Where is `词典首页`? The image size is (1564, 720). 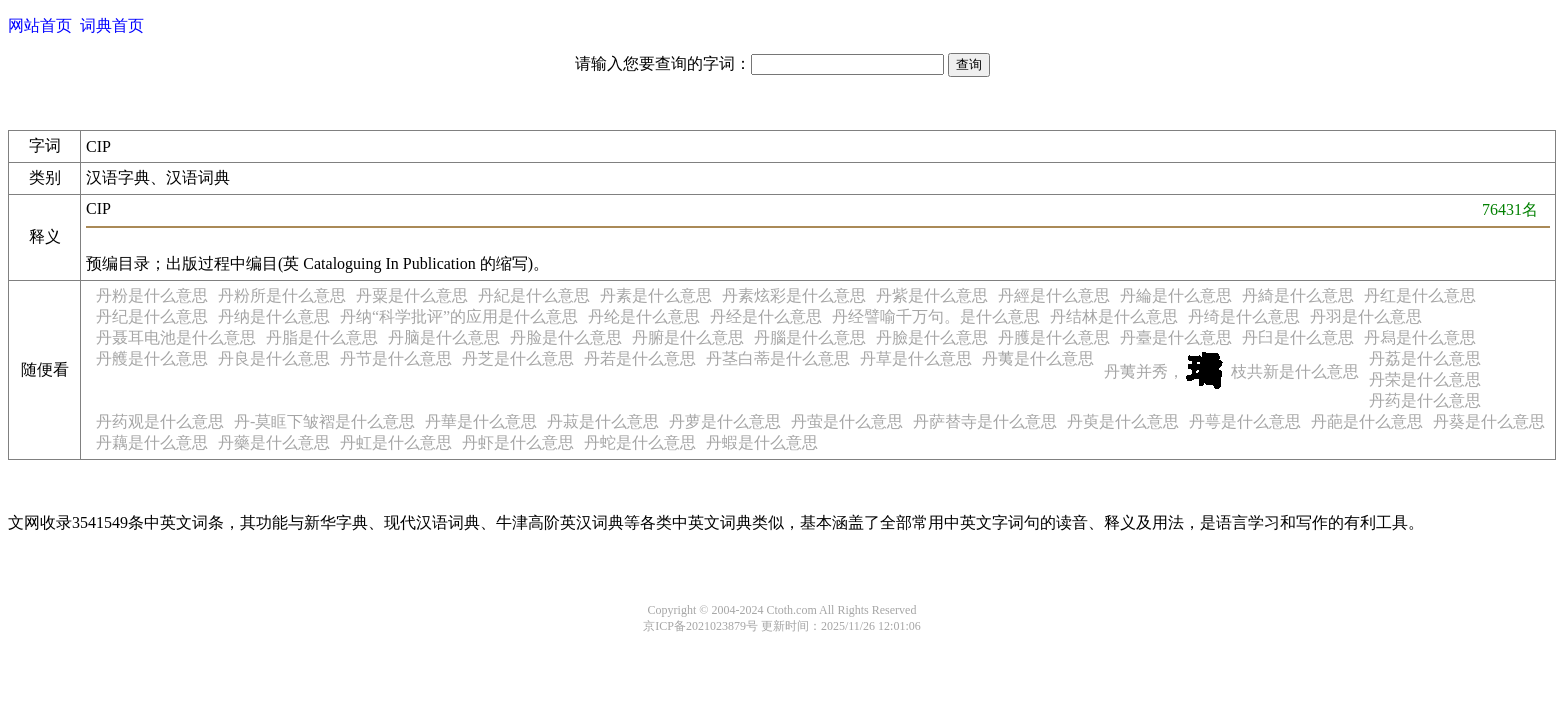 词典首页 is located at coordinates (112, 25).